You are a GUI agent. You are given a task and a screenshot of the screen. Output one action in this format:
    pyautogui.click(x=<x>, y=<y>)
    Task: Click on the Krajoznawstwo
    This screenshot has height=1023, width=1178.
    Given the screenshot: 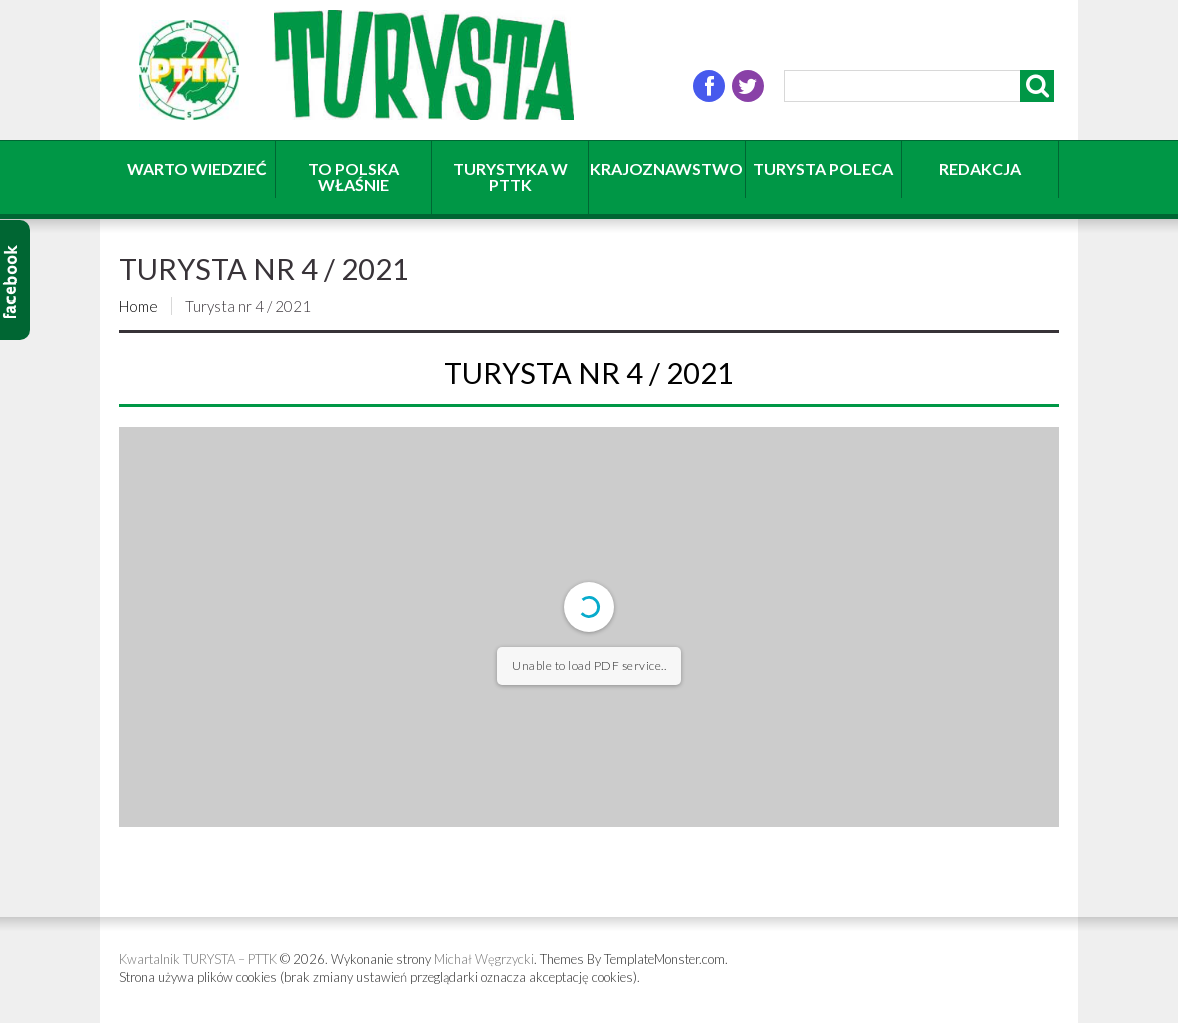 What is the action you would take?
    pyautogui.click(x=666, y=168)
    